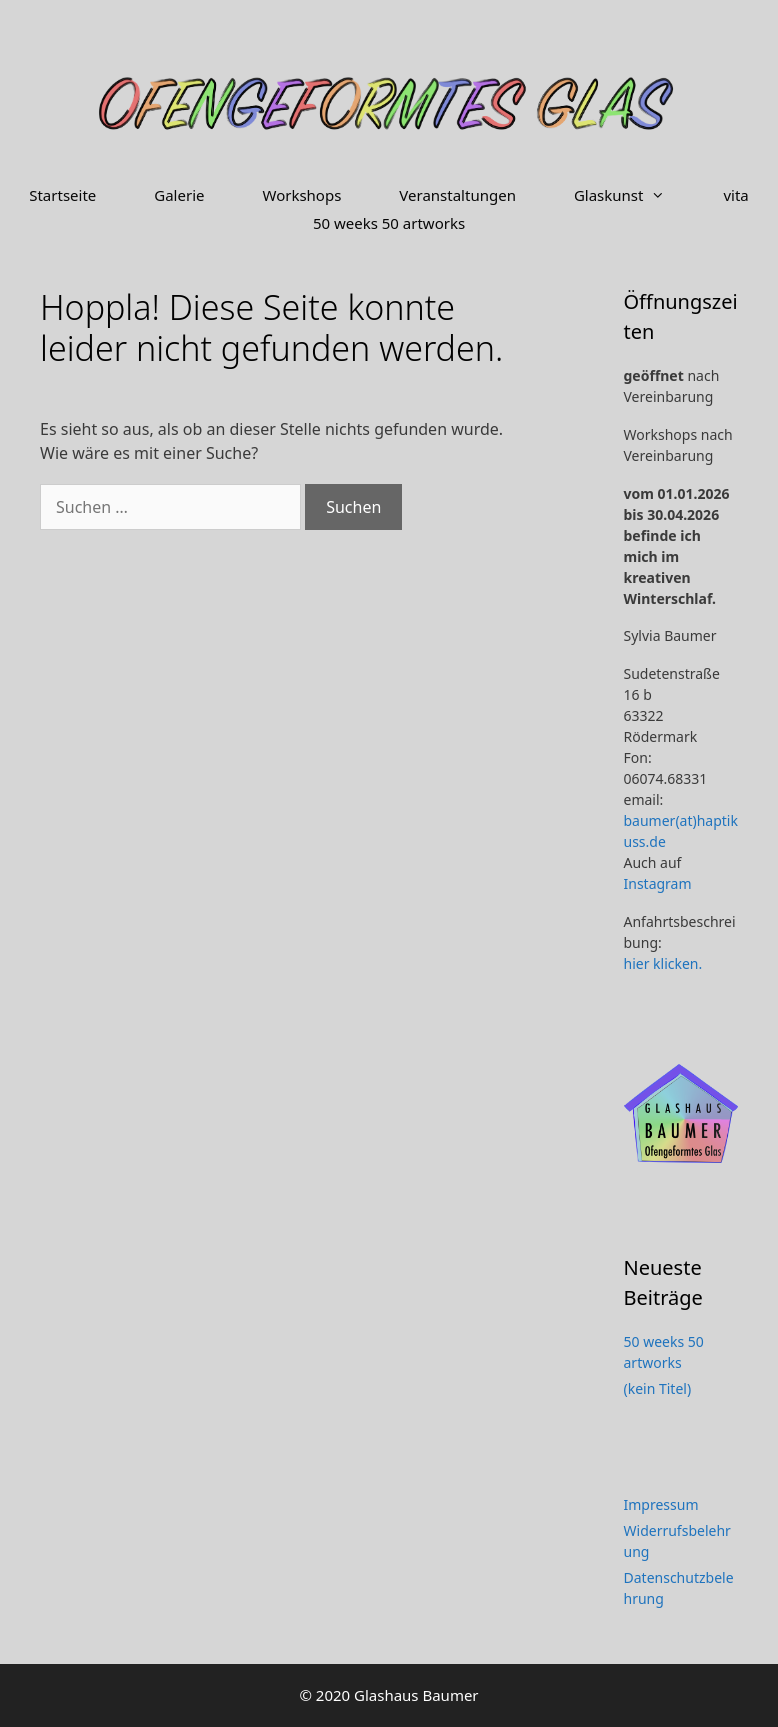 The width and height of the screenshot is (778, 1727). What do you see at coordinates (658, 883) in the screenshot?
I see `Instagram` at bounding box center [658, 883].